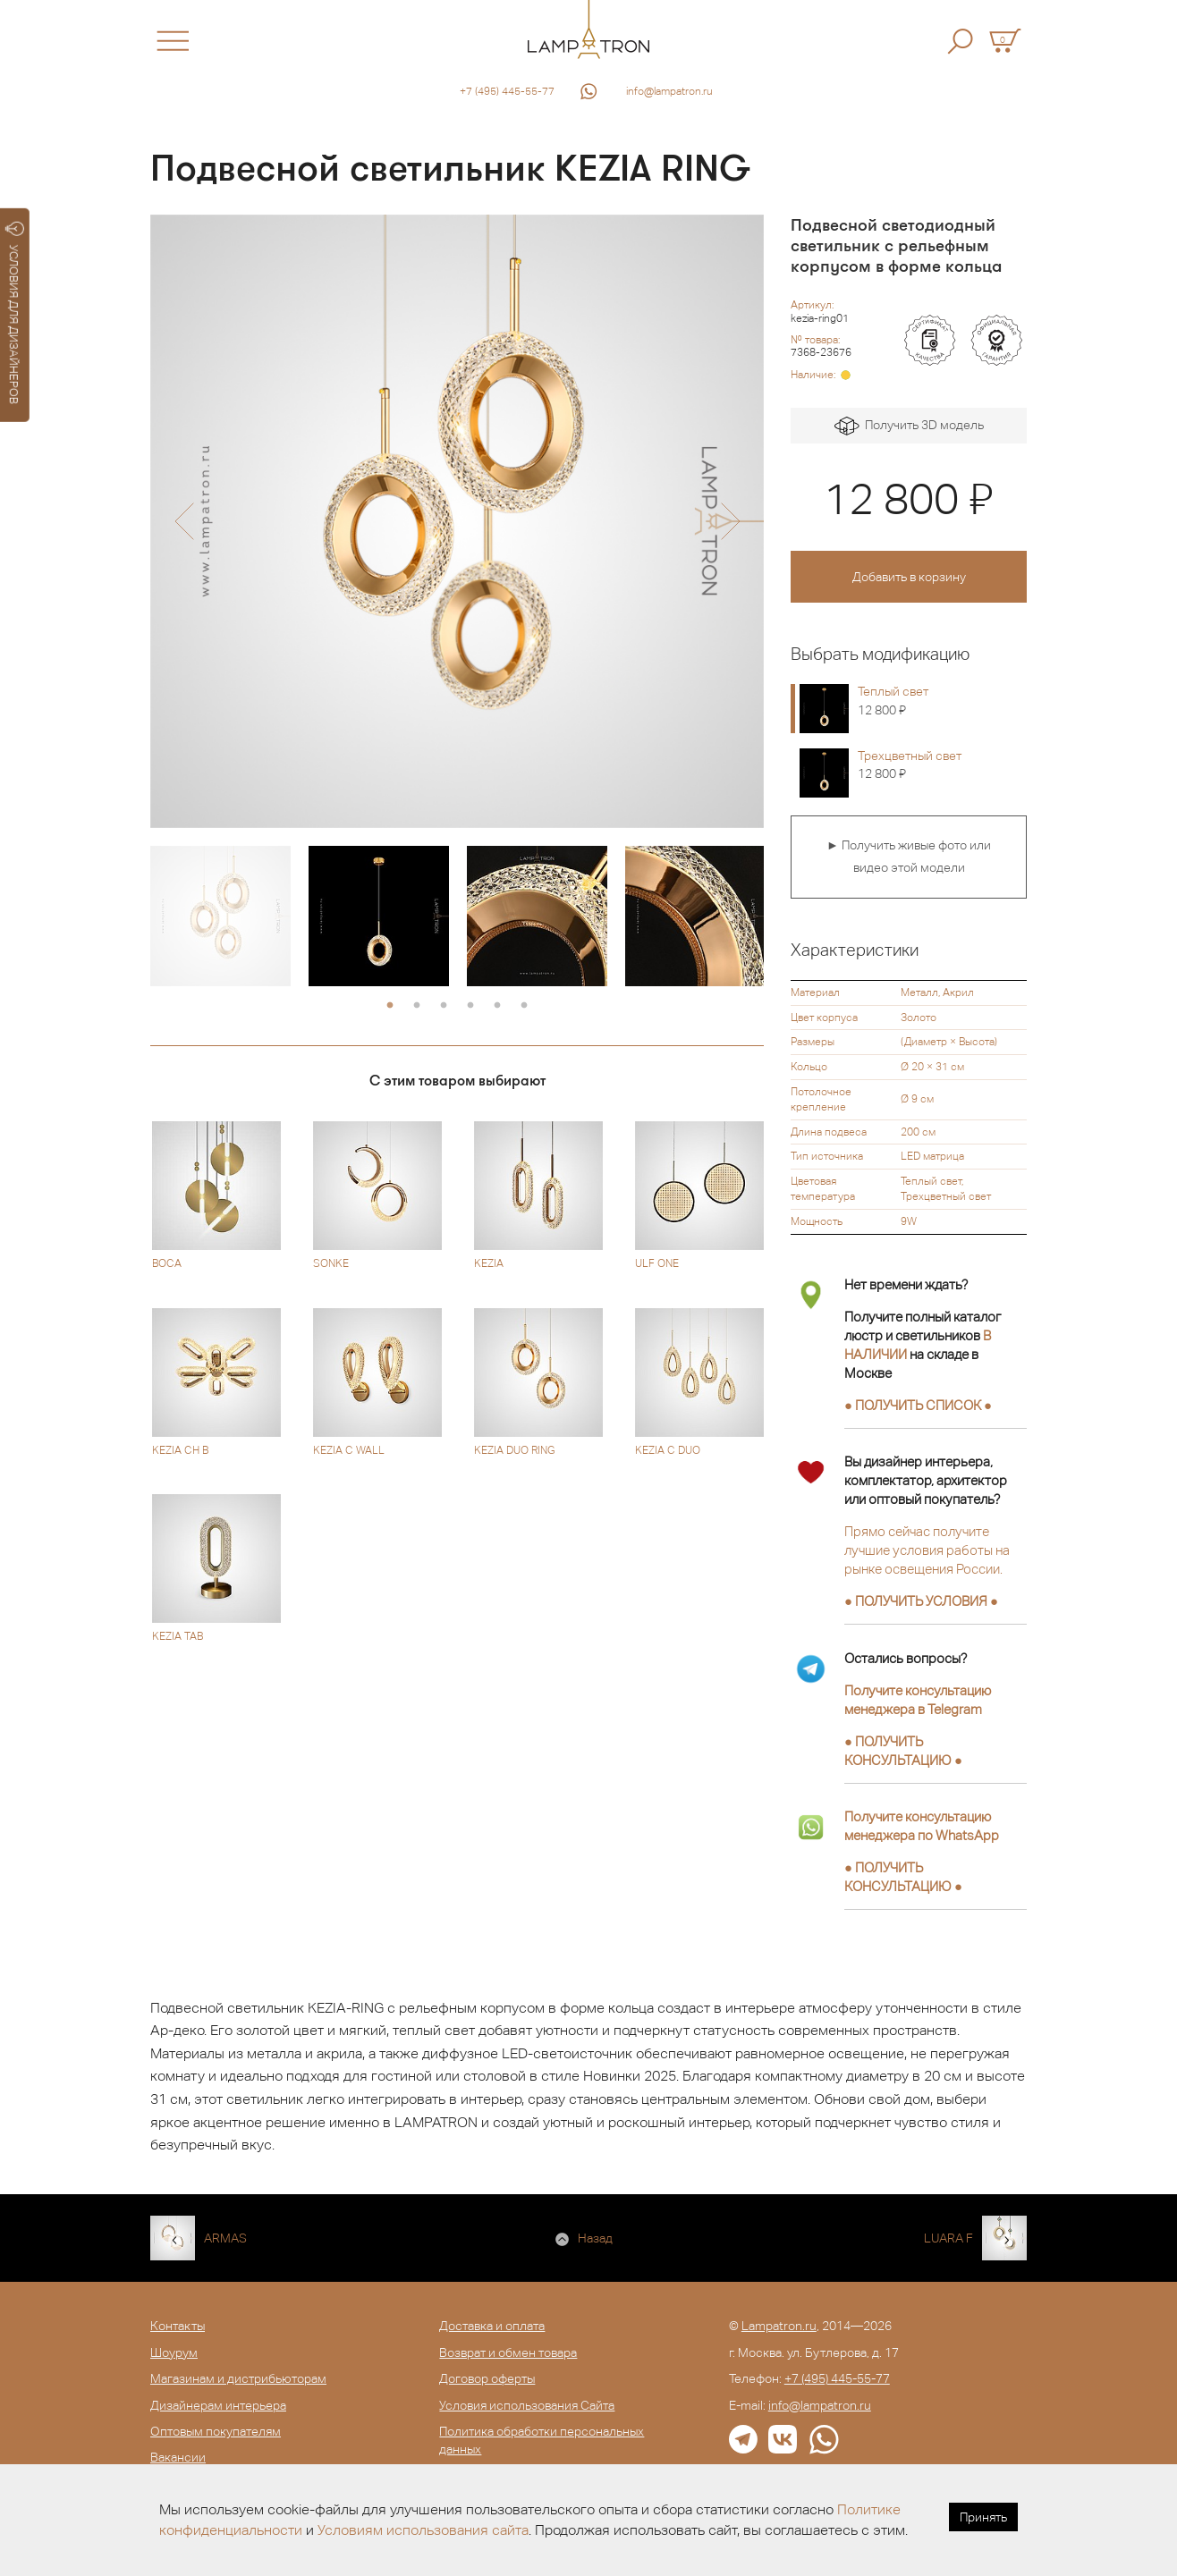  Describe the element at coordinates (487, 2378) in the screenshot. I see `Договор оферты` at that location.